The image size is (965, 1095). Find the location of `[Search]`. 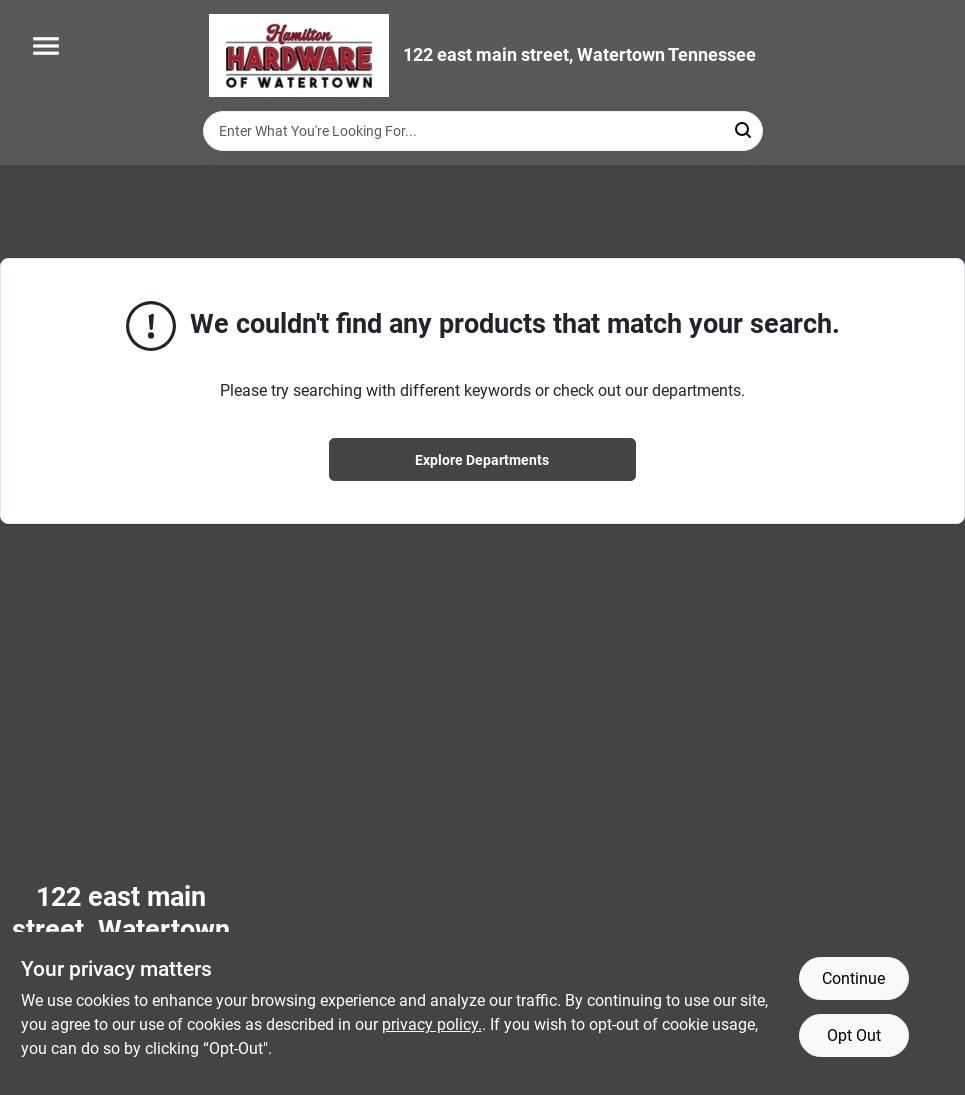

[Search] is located at coordinates (744, 129).